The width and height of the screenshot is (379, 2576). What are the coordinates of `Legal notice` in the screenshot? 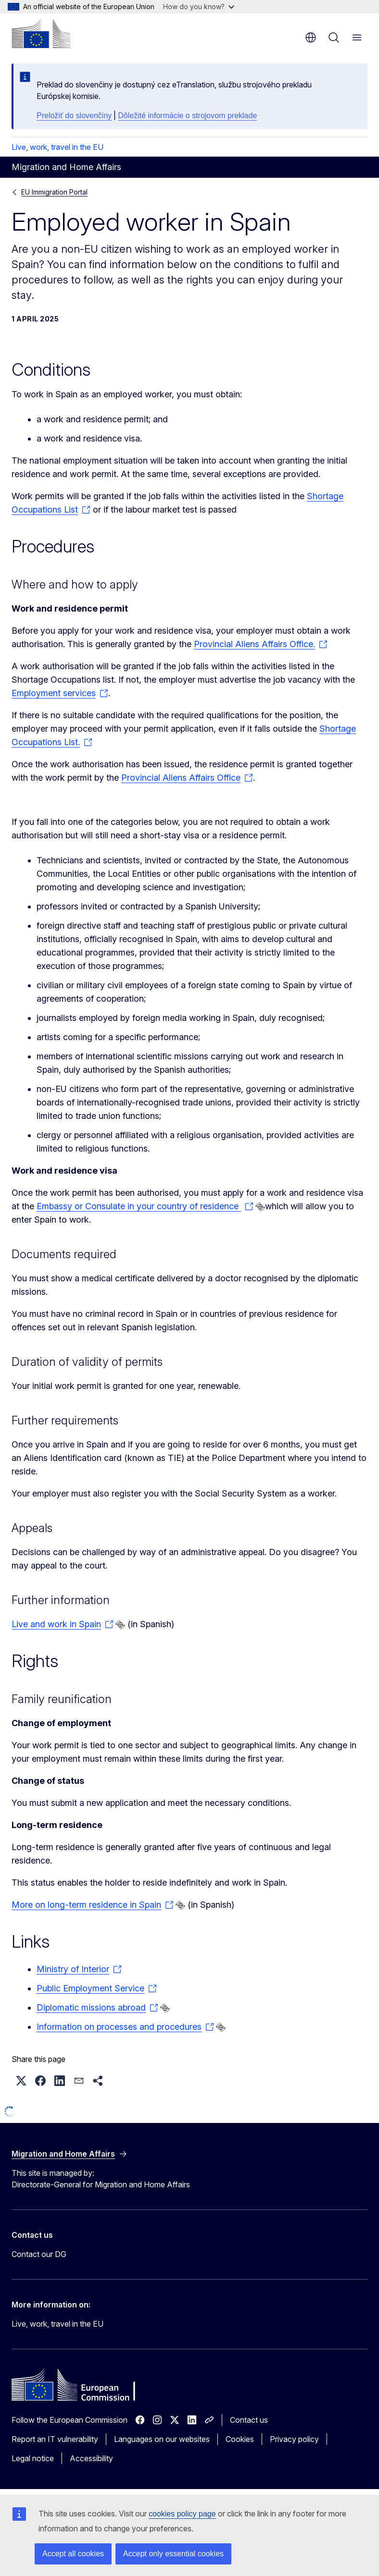 It's located at (33, 2458).